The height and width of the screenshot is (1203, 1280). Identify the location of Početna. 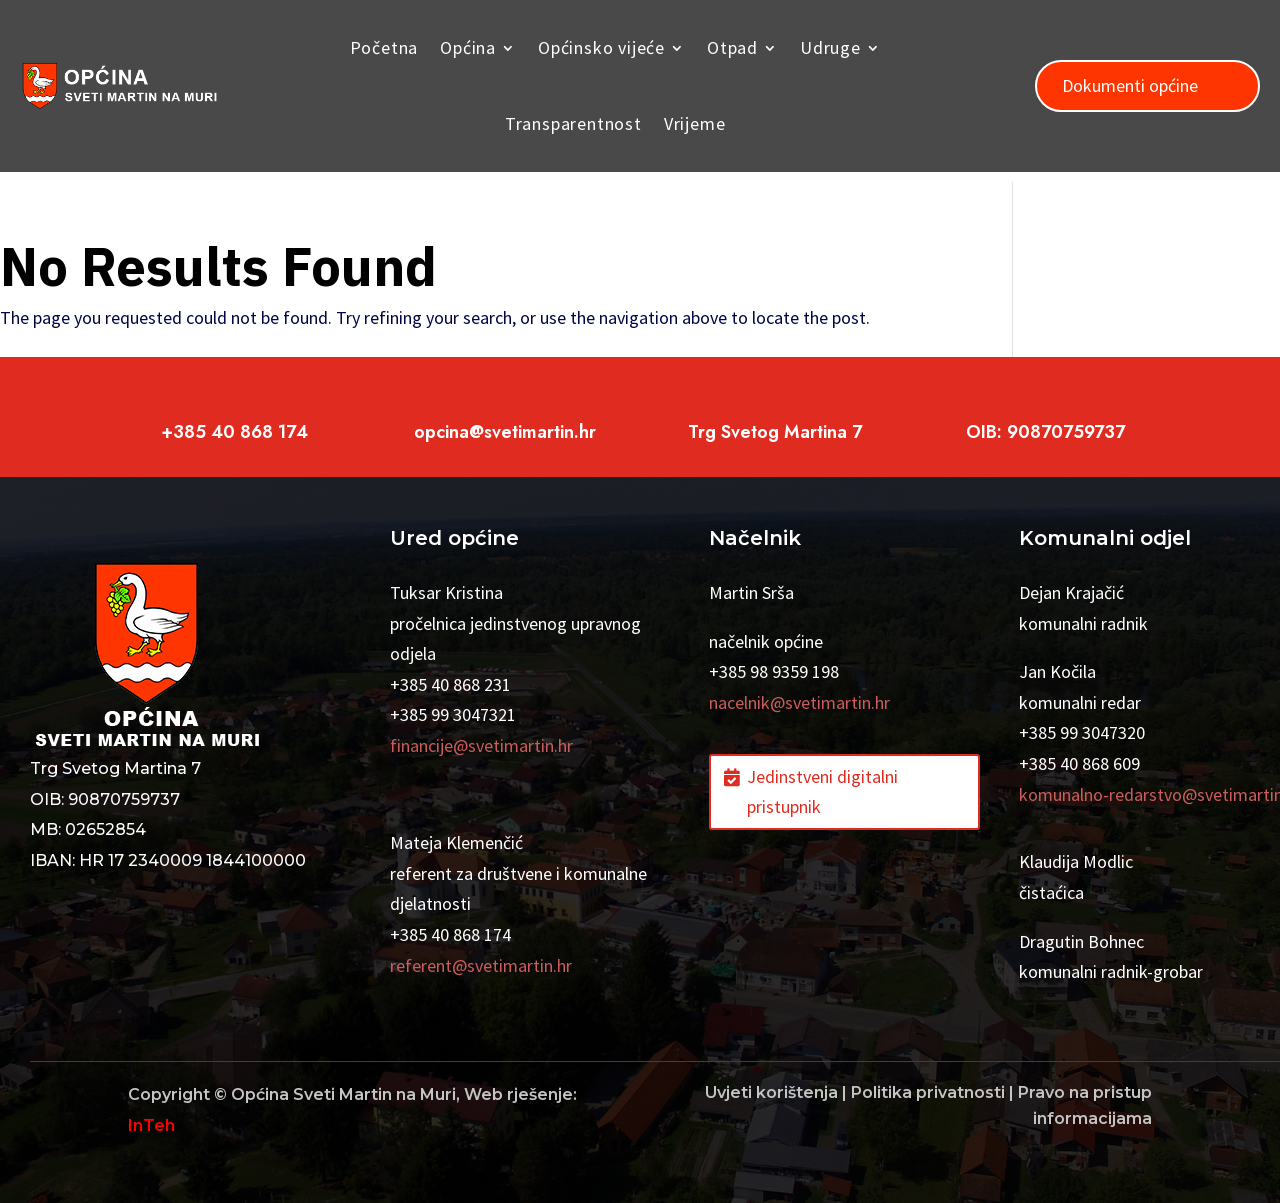
(384, 47).